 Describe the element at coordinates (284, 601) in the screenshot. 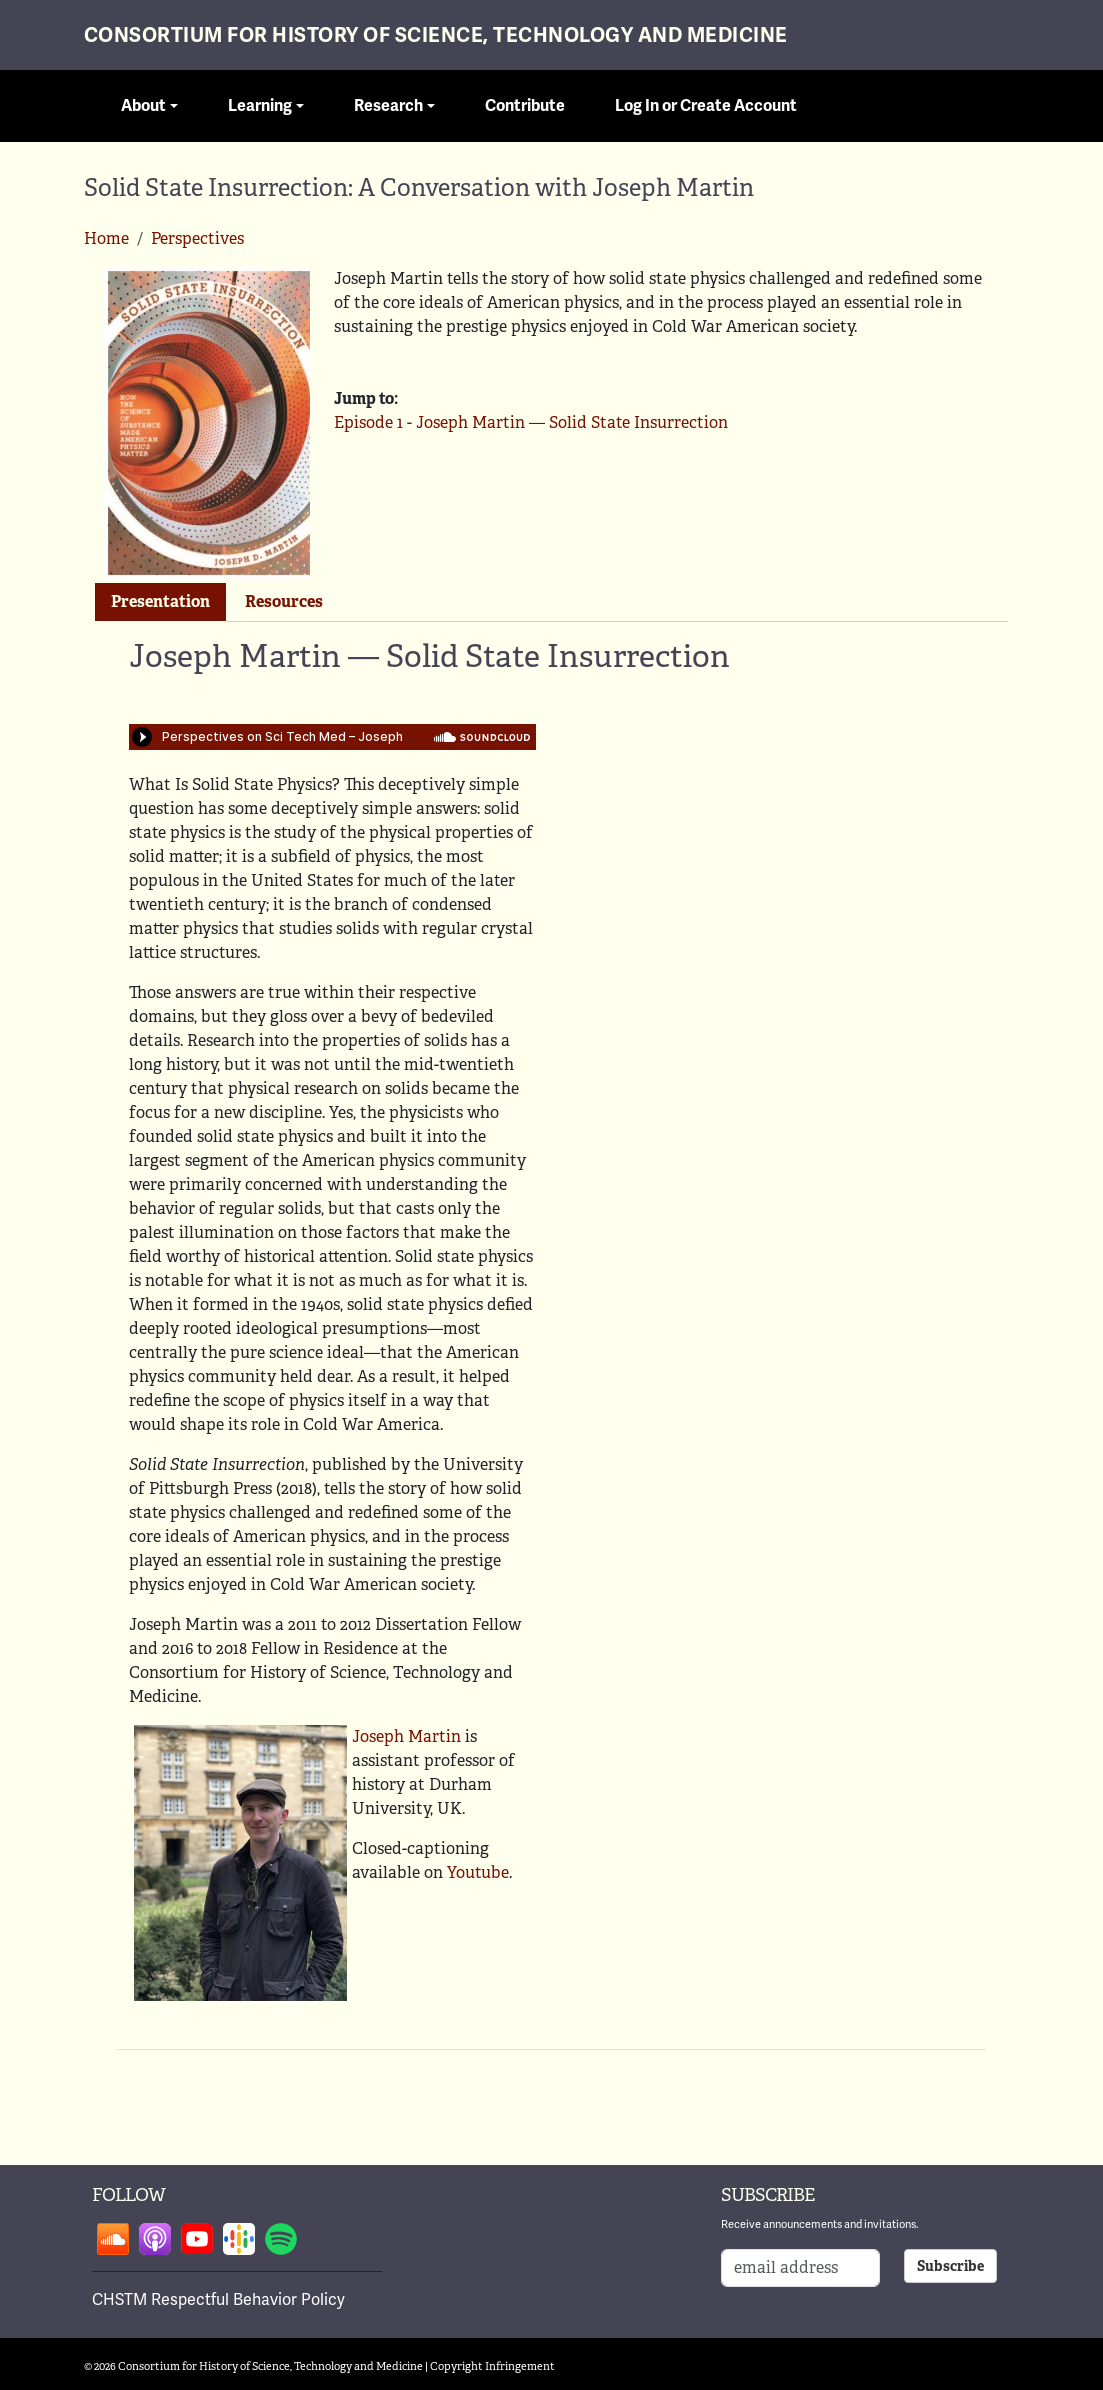

I see `Resources` at that location.